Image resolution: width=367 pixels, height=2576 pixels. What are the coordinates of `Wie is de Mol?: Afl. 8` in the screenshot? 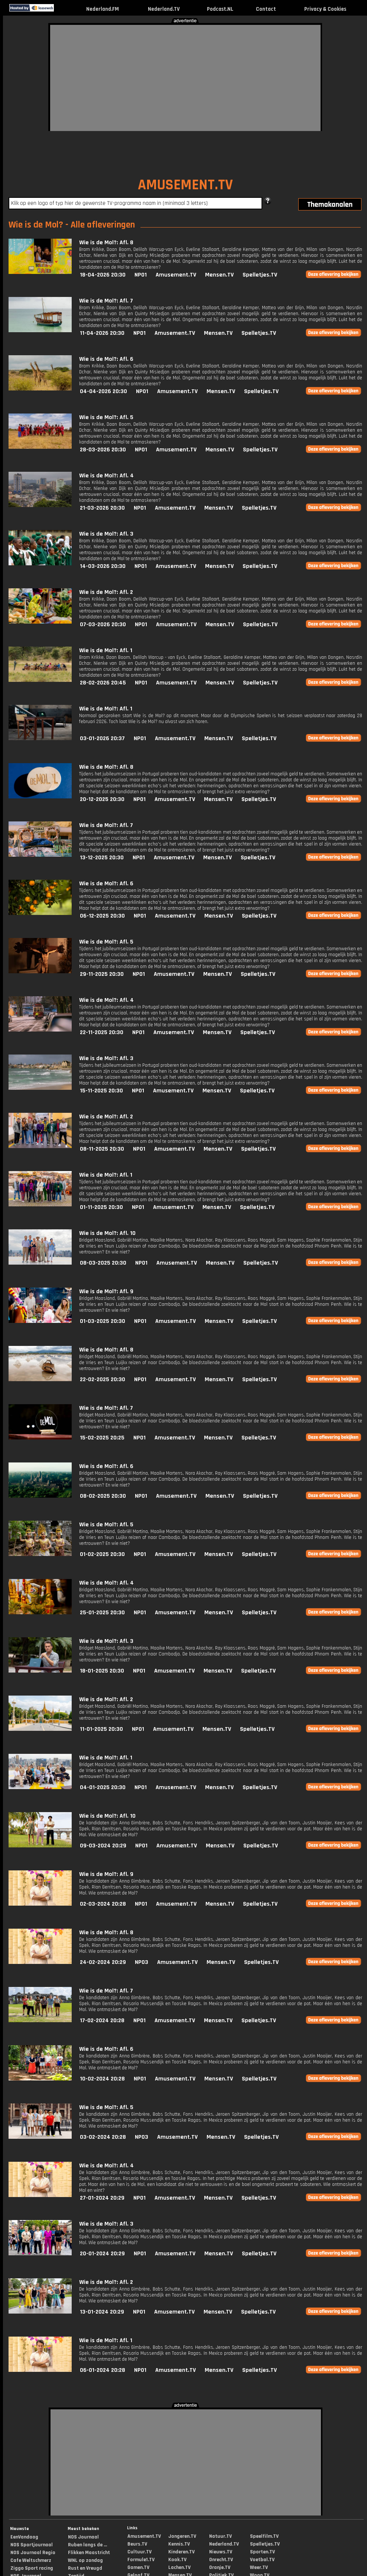 It's located at (106, 242).